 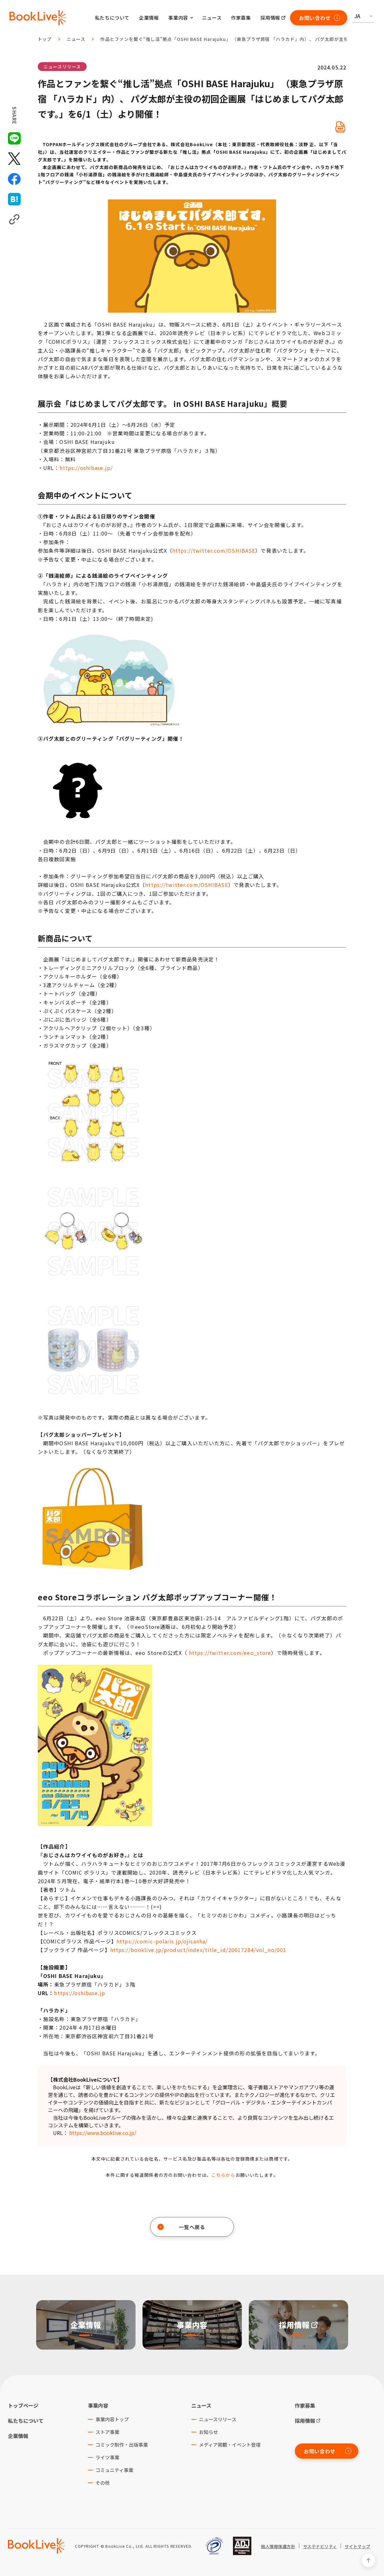 I want to click on サステナビリティ, so click(x=320, y=2546).